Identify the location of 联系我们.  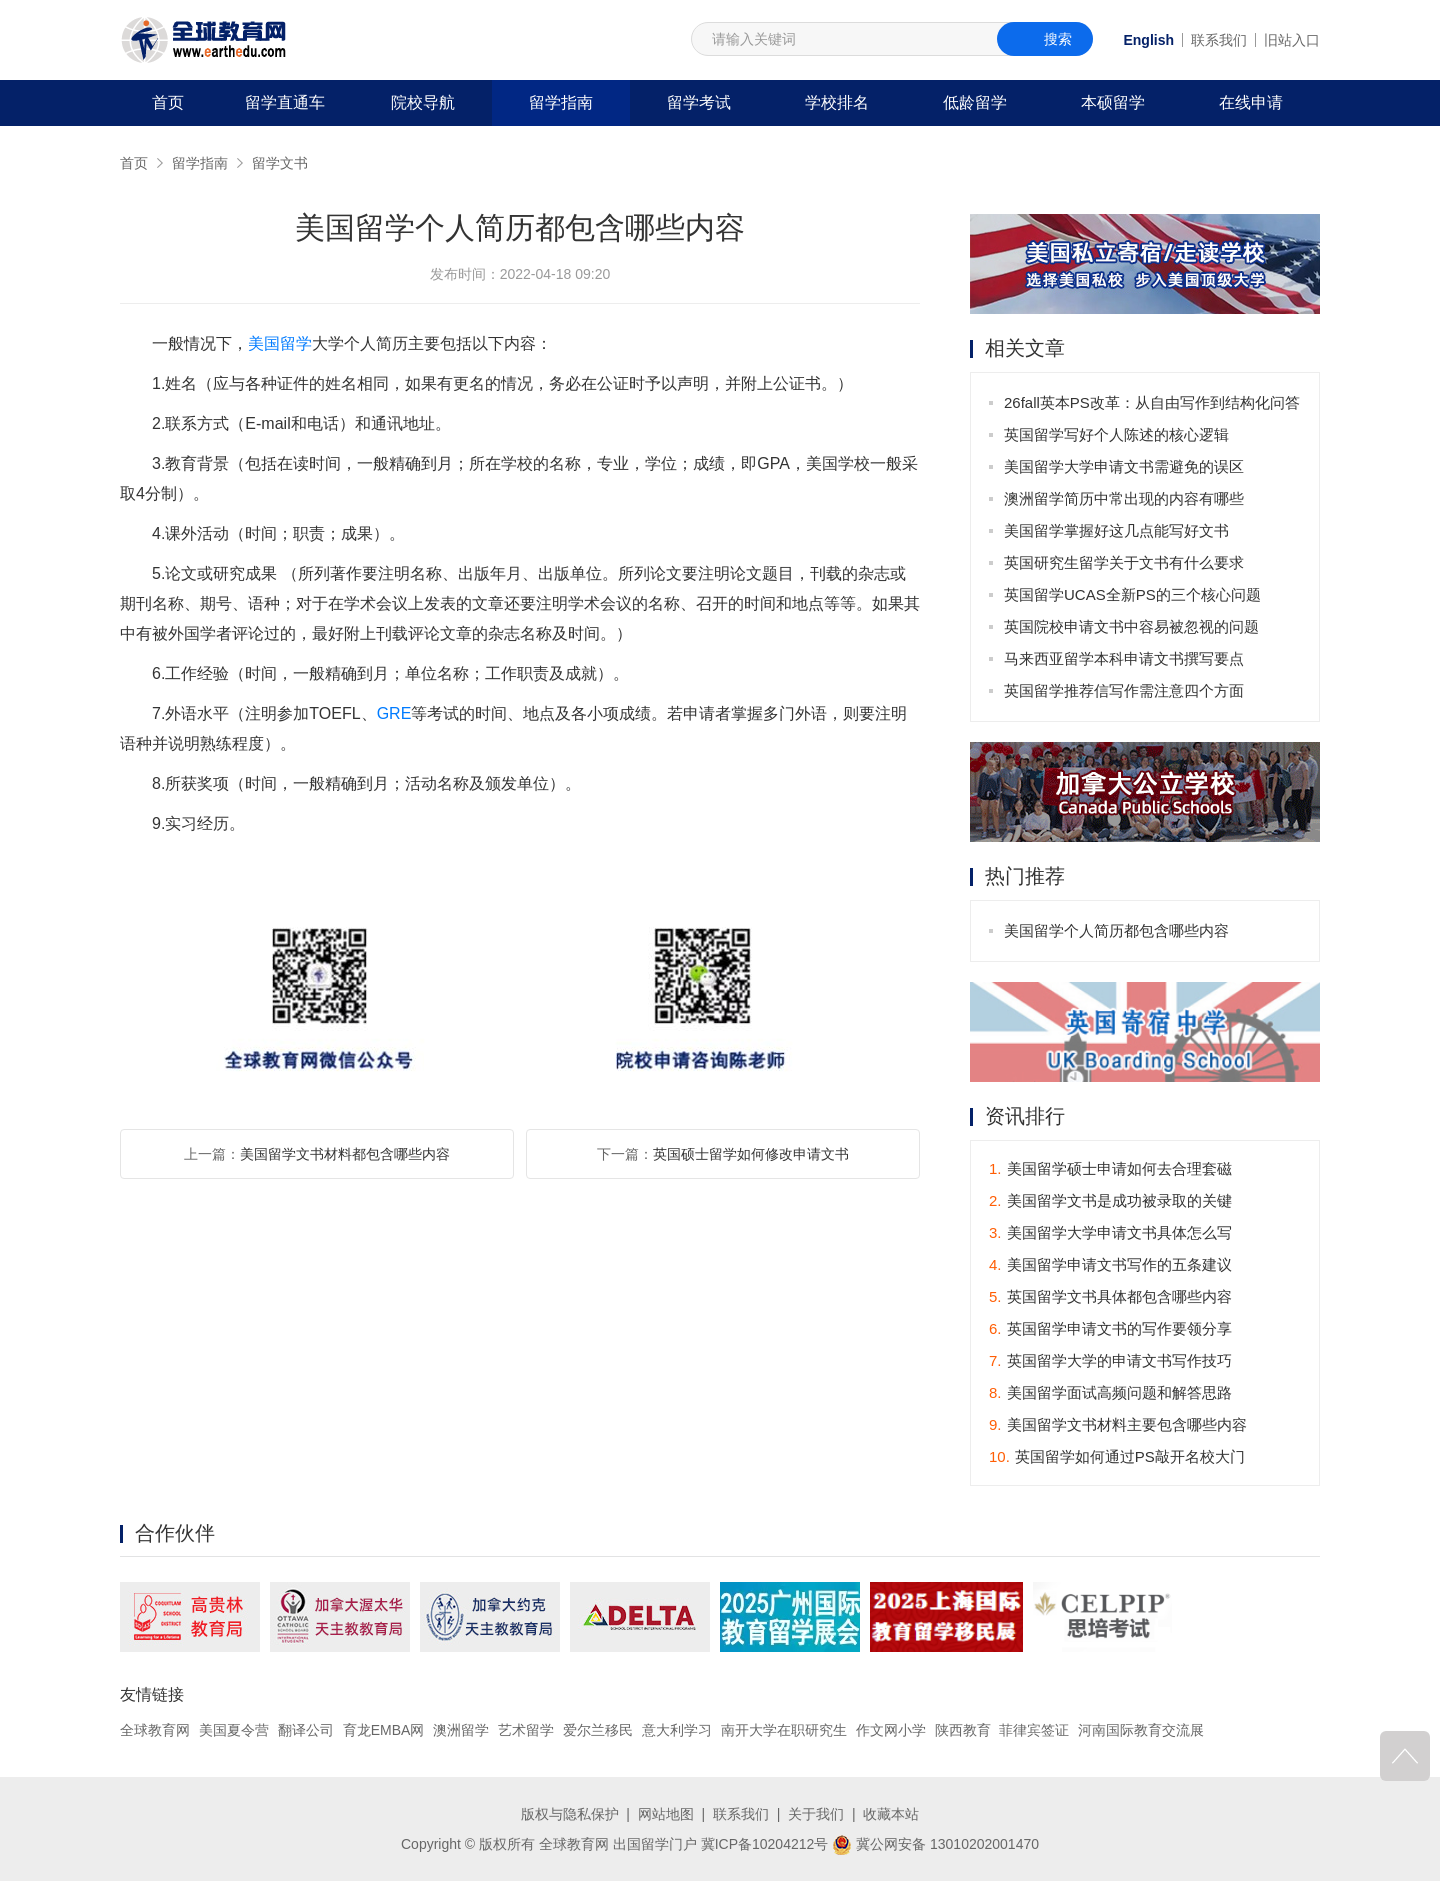
(1219, 40).